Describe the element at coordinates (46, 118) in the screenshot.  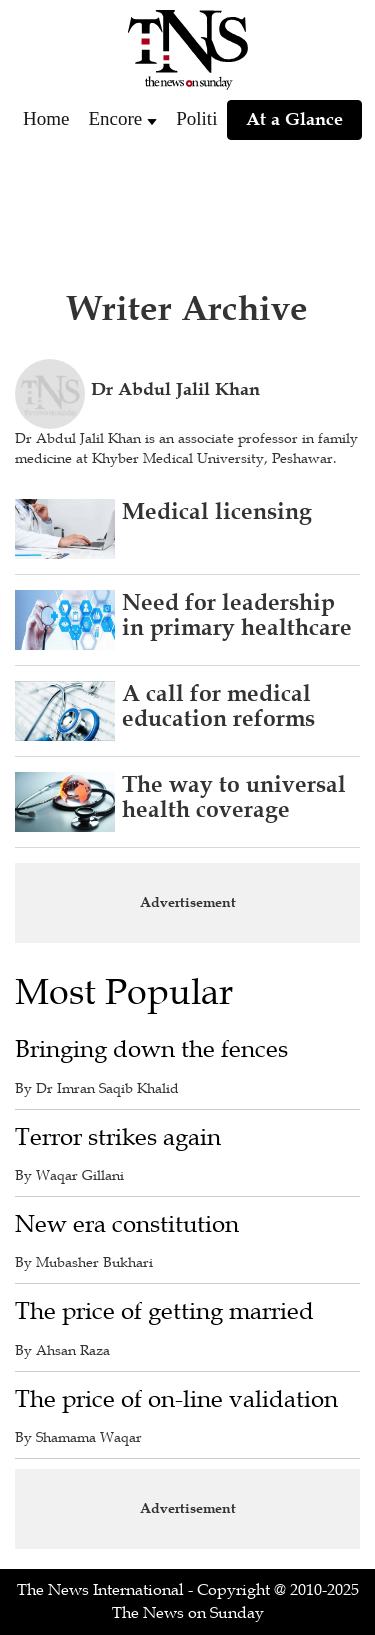
I see `Home` at that location.